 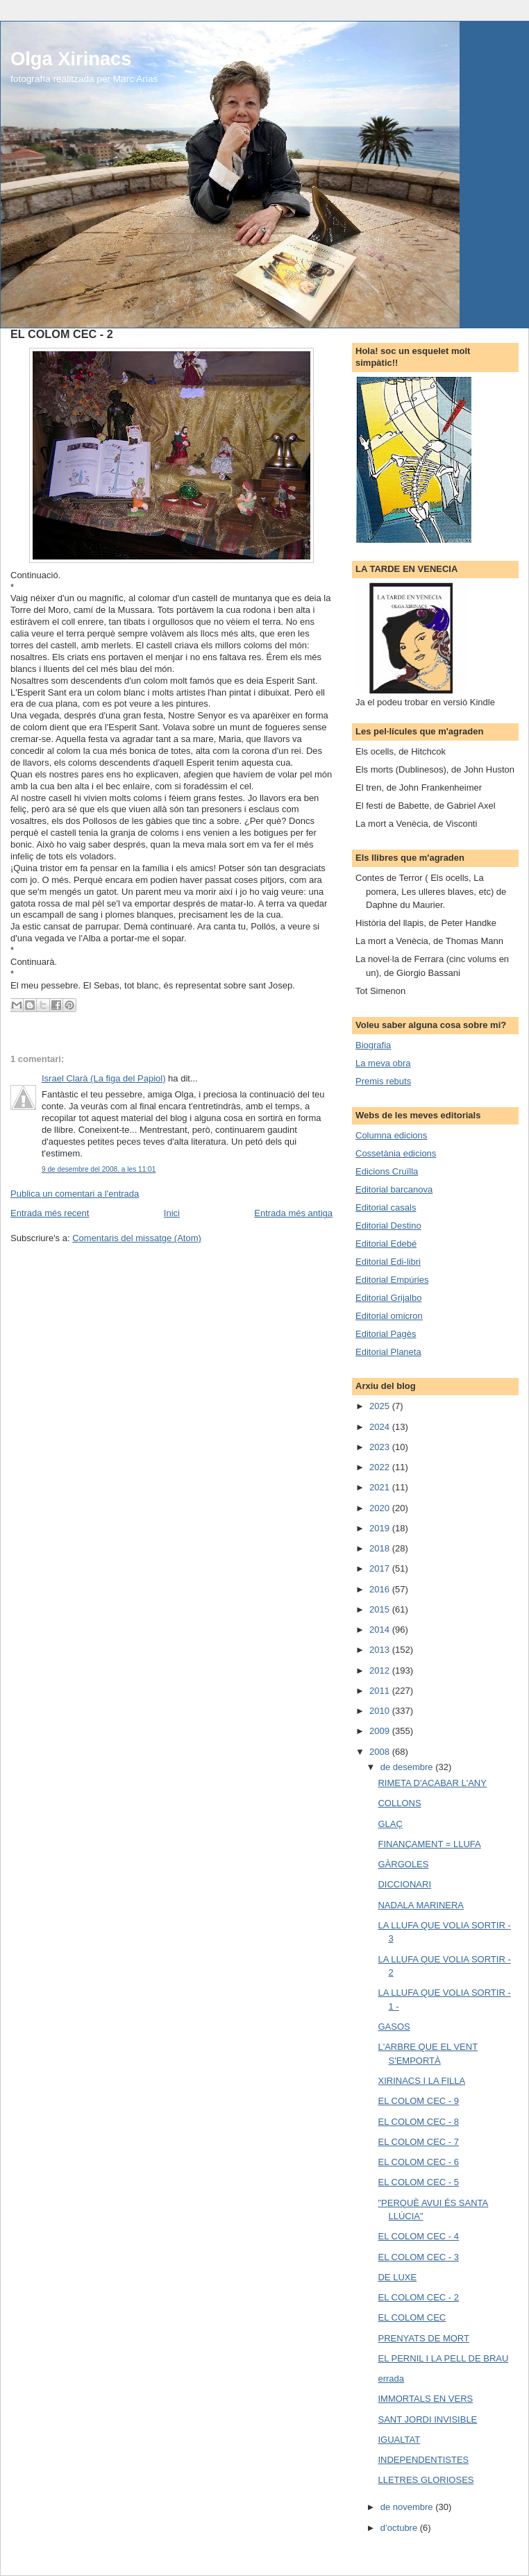 What do you see at coordinates (386, 1243) in the screenshot?
I see `Editorial Edebé` at bounding box center [386, 1243].